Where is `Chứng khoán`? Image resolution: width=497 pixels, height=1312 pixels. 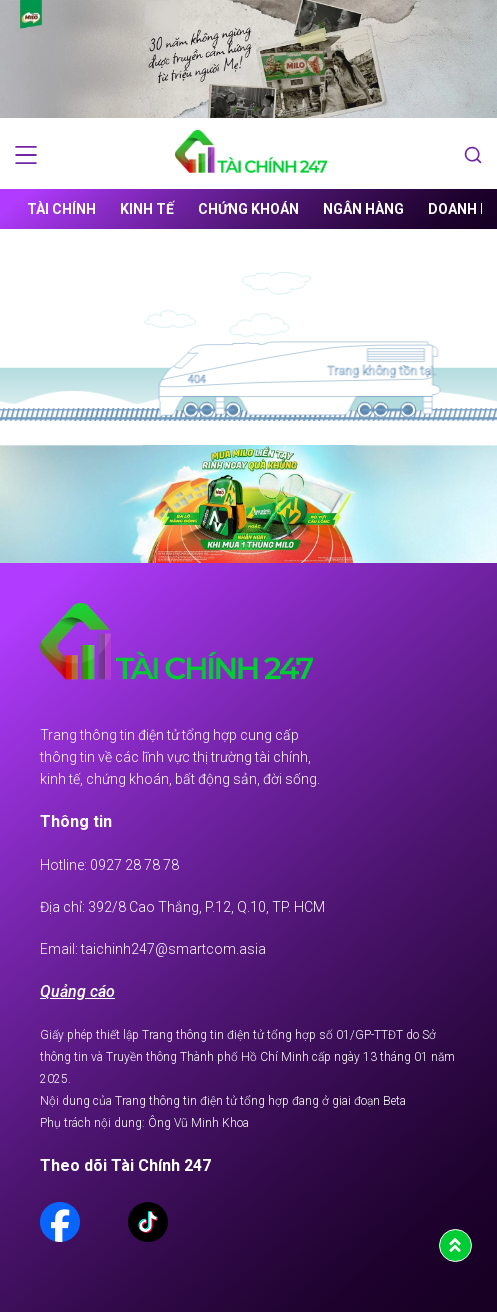
Chứng khoán is located at coordinates (248, 209).